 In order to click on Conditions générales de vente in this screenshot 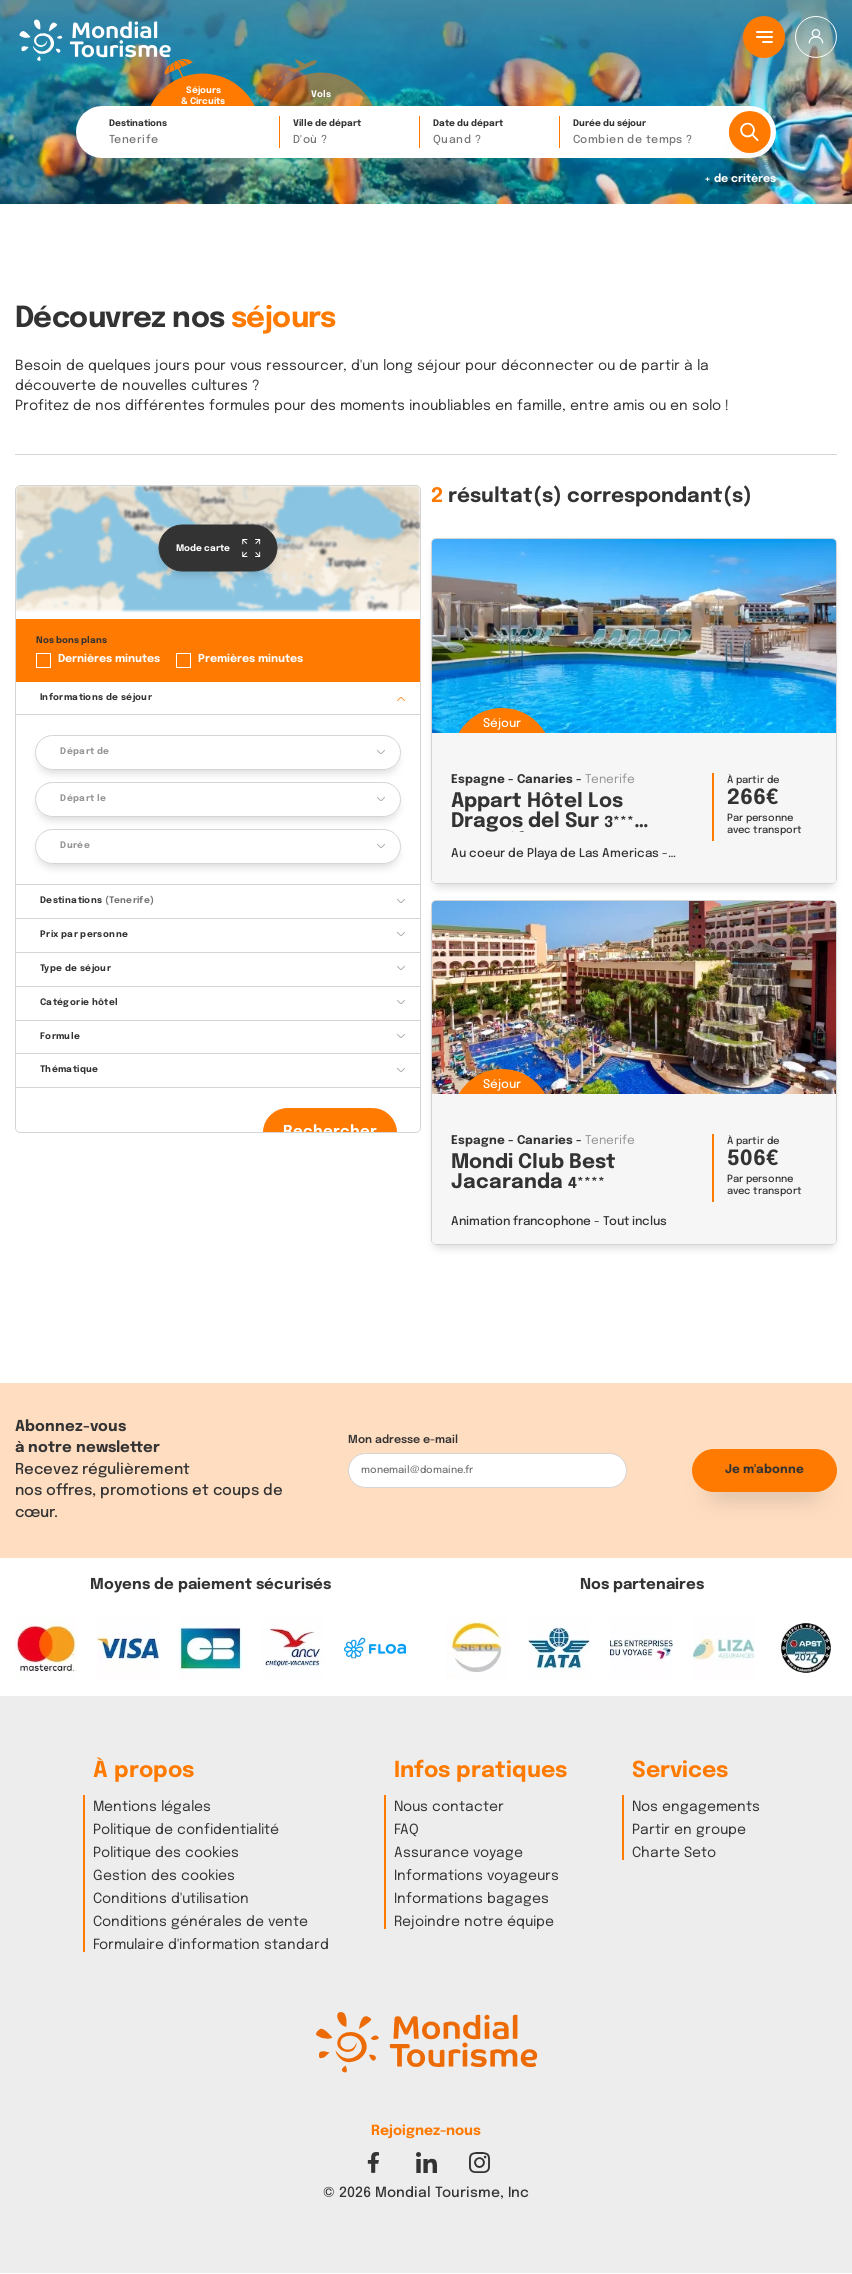, I will do `click(200, 1922)`.